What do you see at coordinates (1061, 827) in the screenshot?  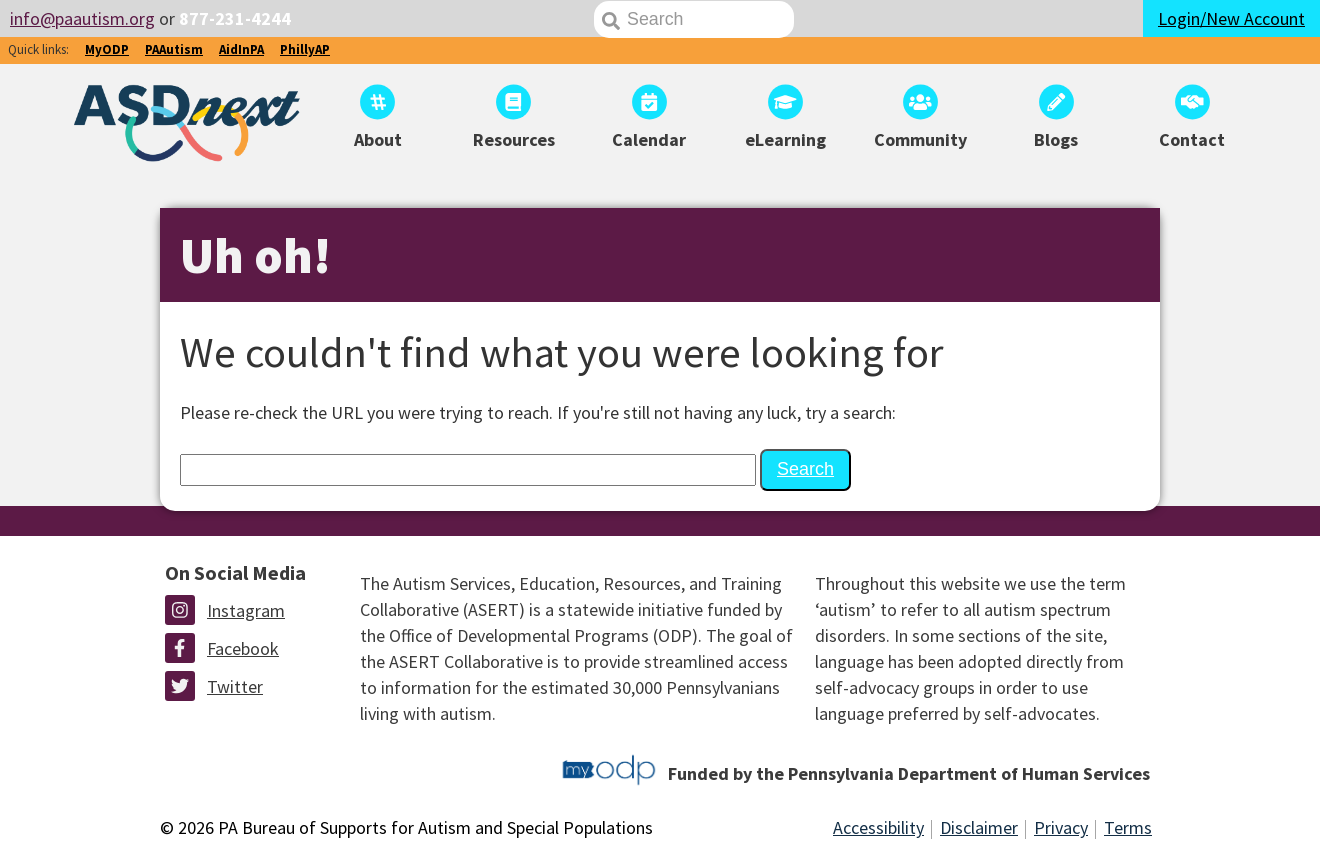 I see `Privacy` at bounding box center [1061, 827].